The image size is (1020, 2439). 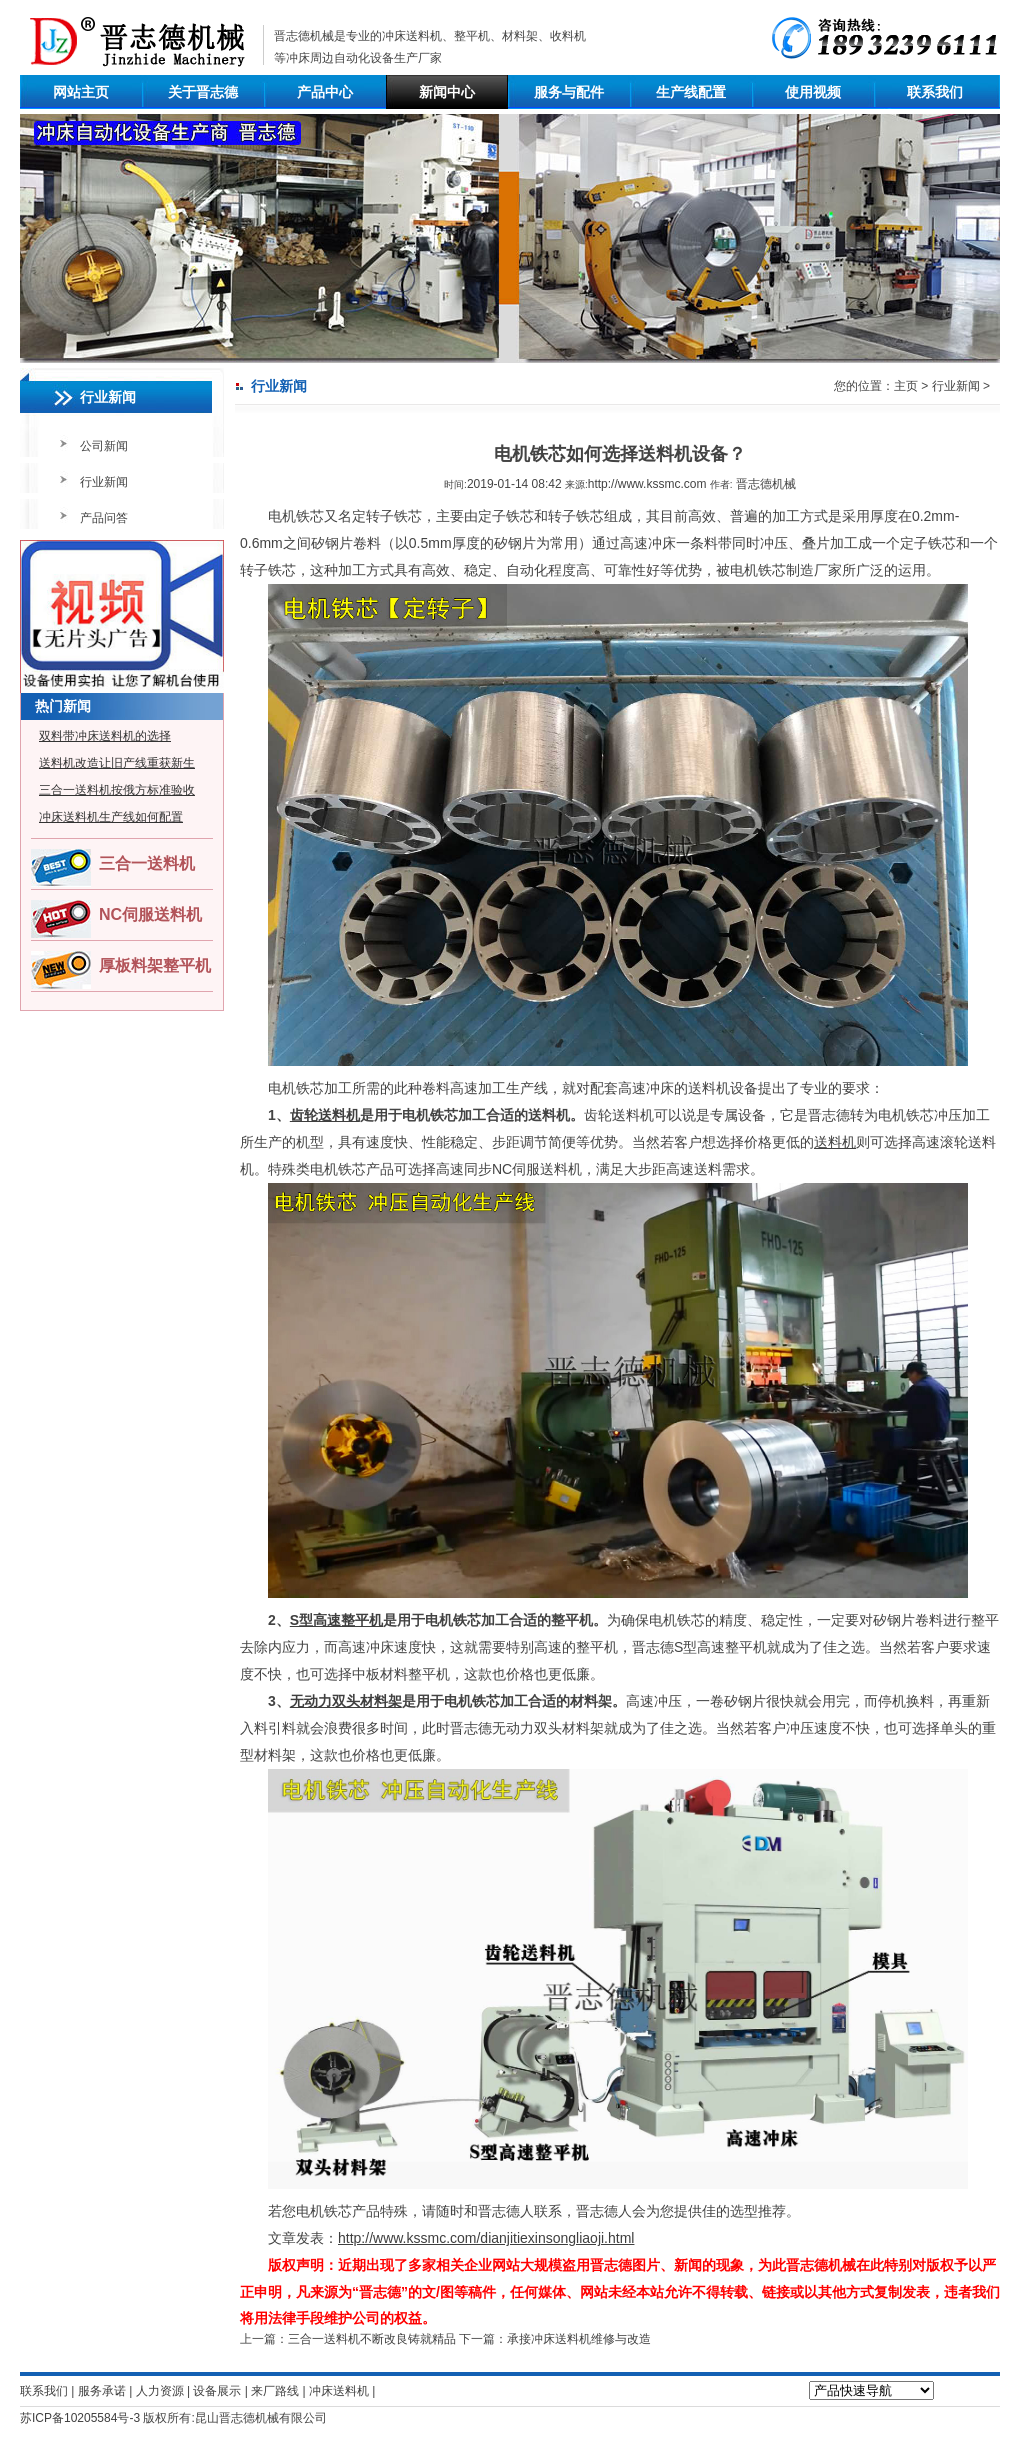 What do you see at coordinates (160, 2391) in the screenshot?
I see `人力资源` at bounding box center [160, 2391].